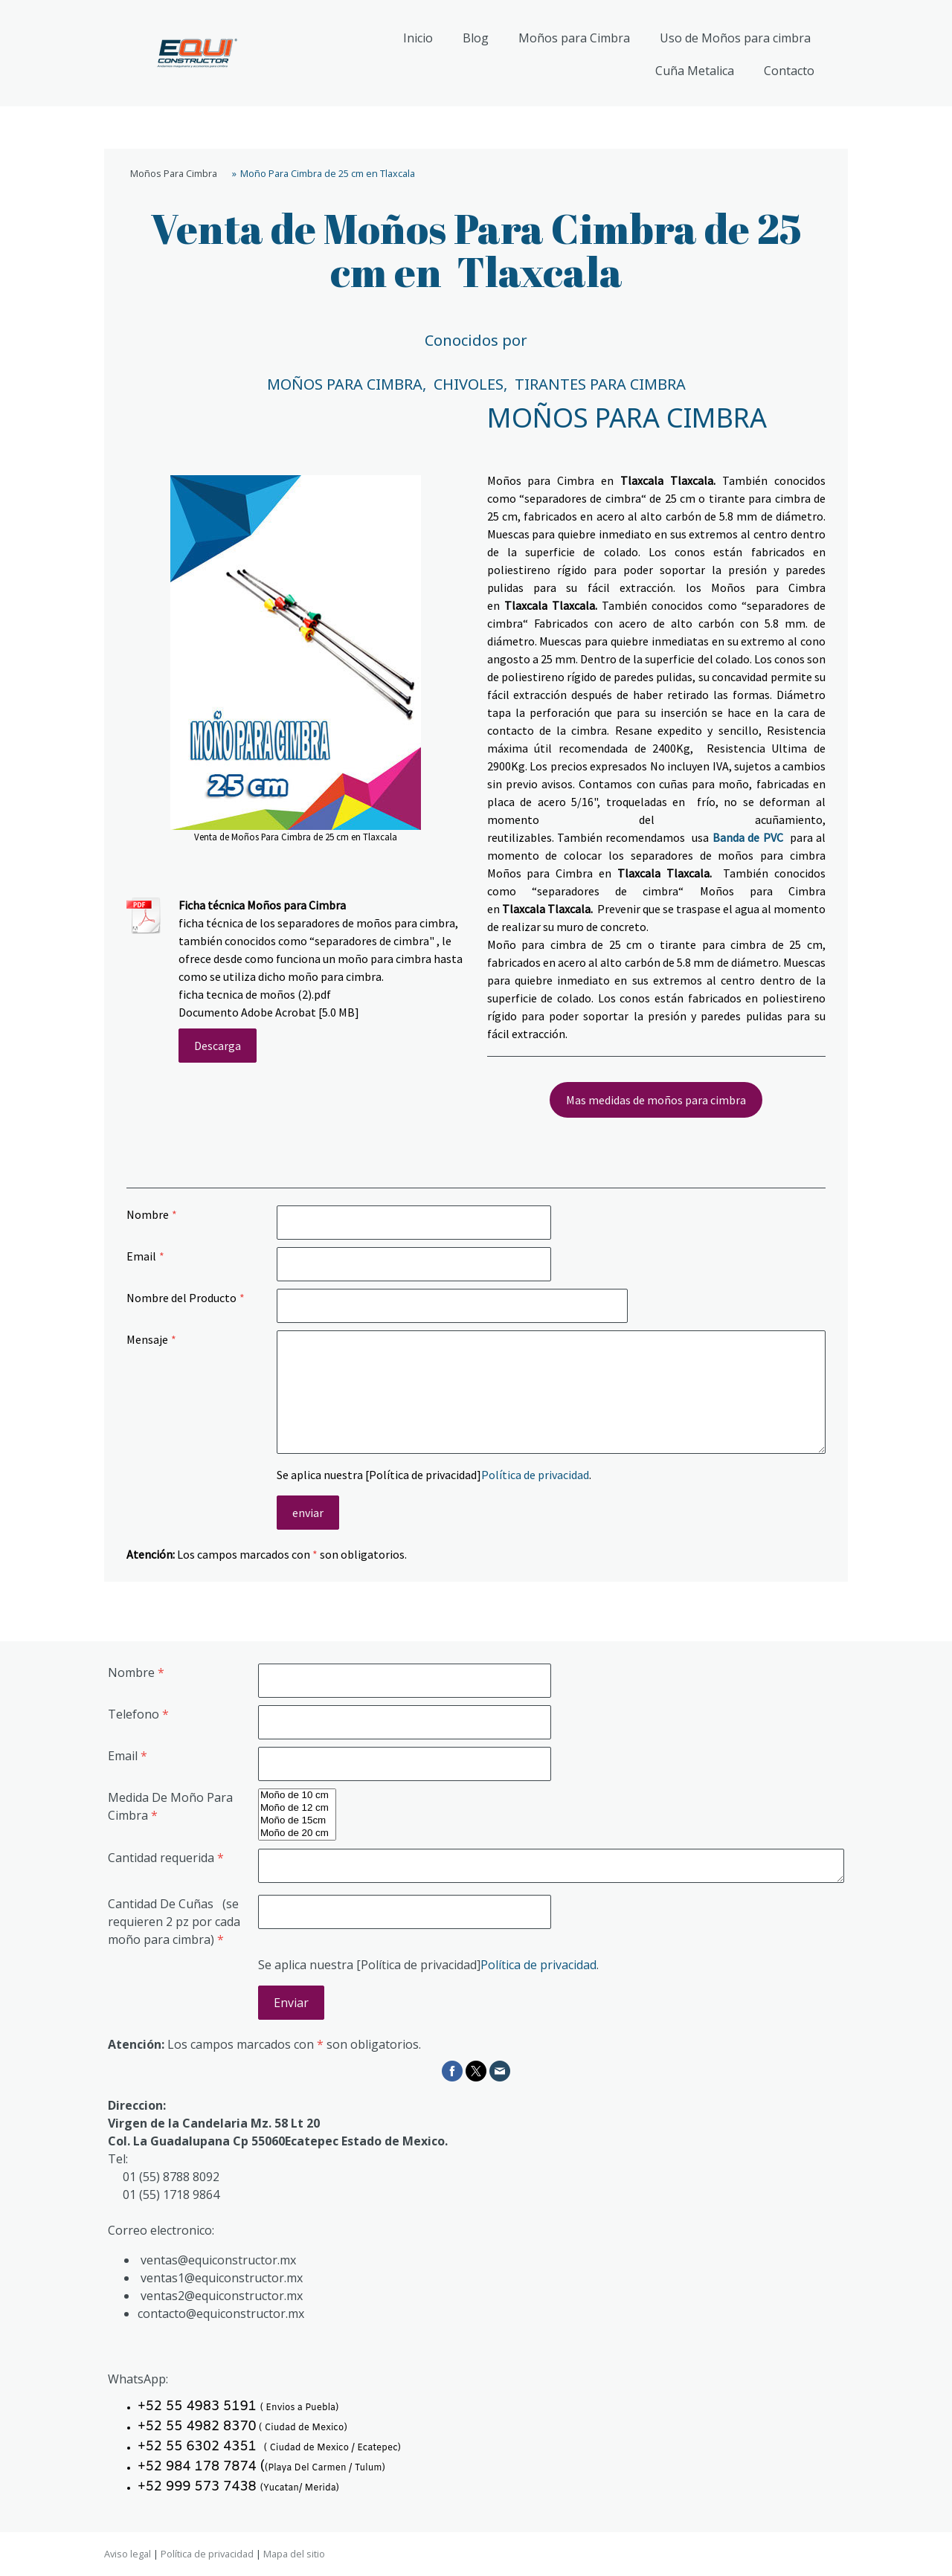 The image size is (952, 2576). I want to click on Política de privacidad, so click(535, 1474).